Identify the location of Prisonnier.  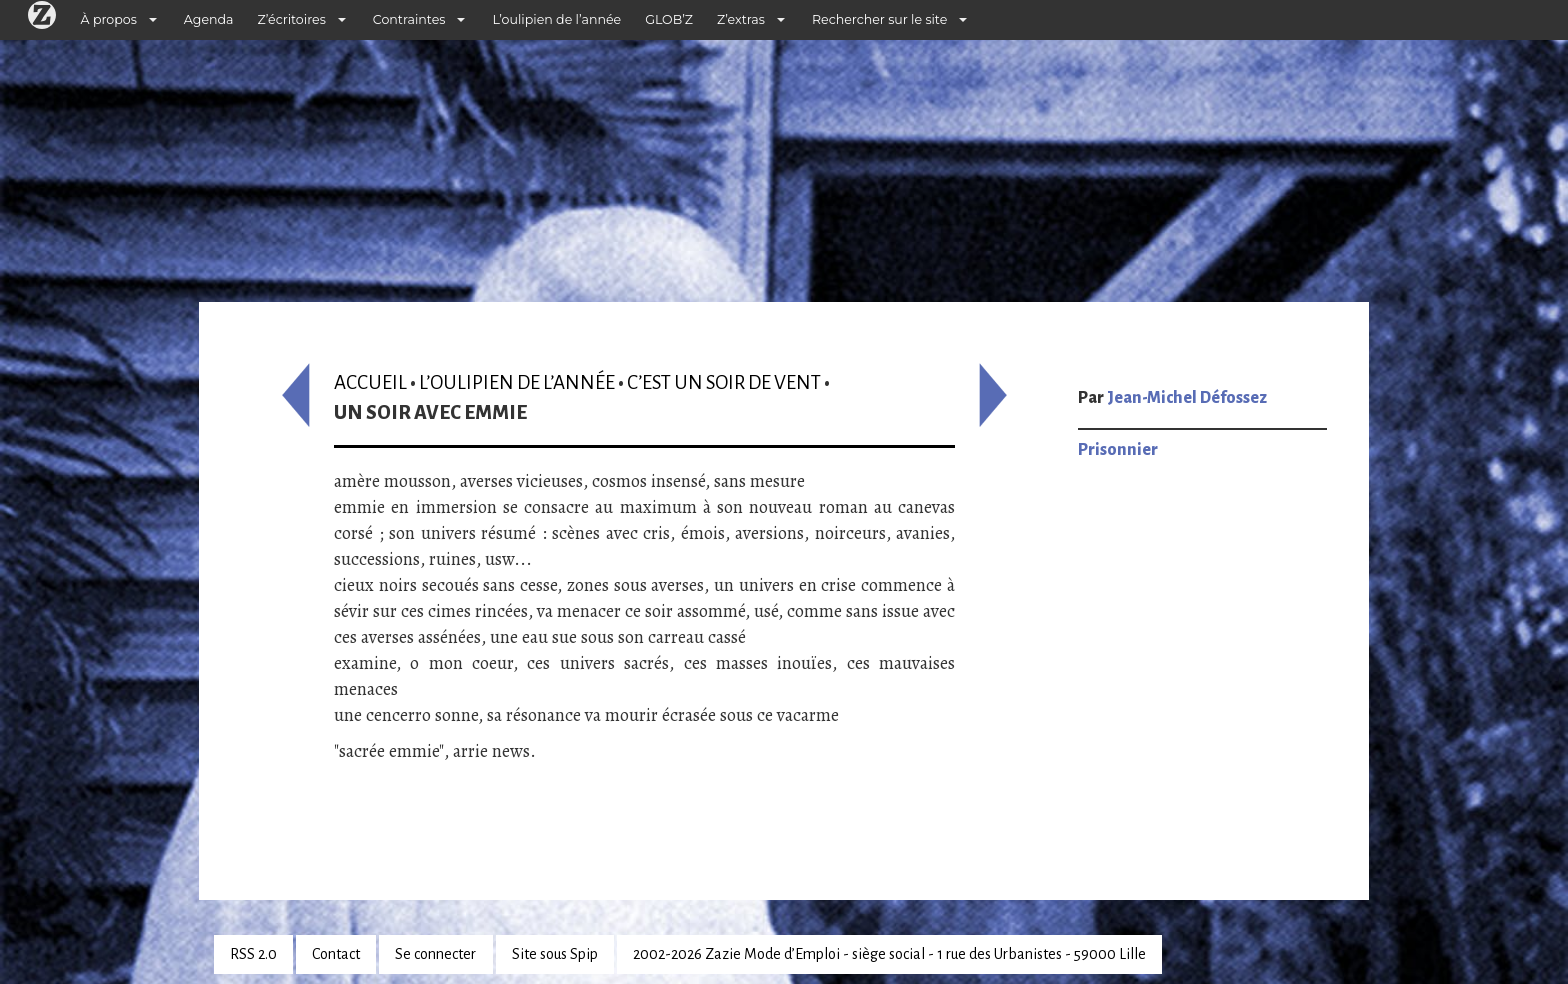
(1118, 450).